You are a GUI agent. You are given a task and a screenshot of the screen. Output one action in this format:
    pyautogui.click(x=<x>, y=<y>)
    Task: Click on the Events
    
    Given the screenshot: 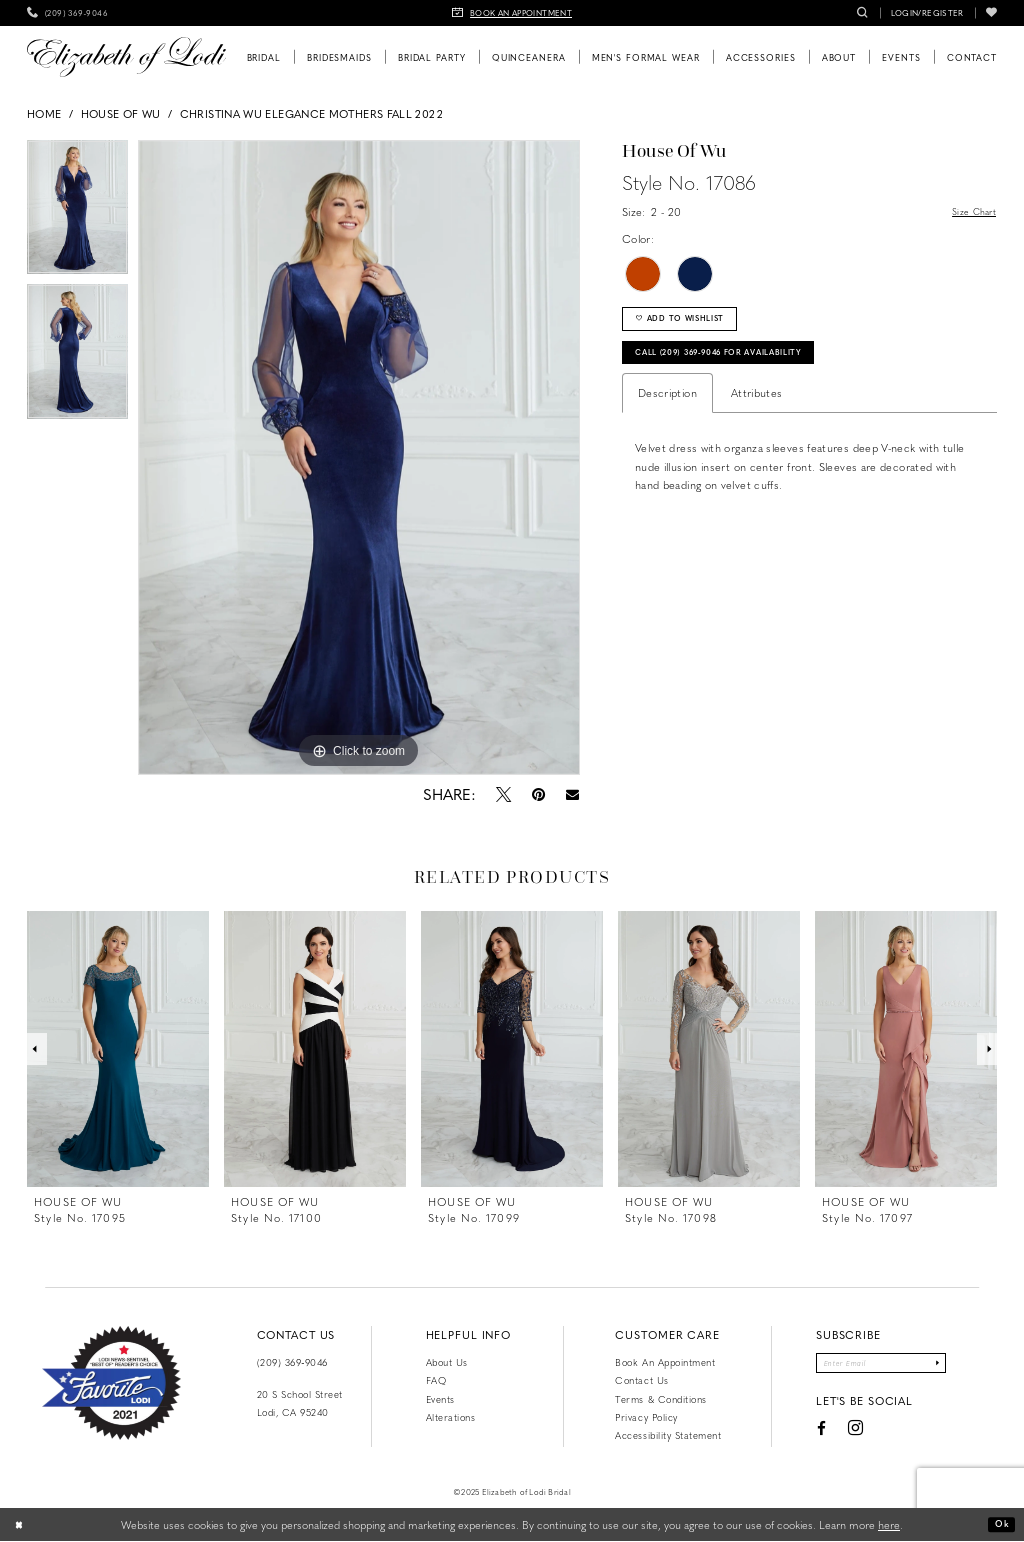 What is the action you would take?
    pyautogui.click(x=440, y=1399)
    